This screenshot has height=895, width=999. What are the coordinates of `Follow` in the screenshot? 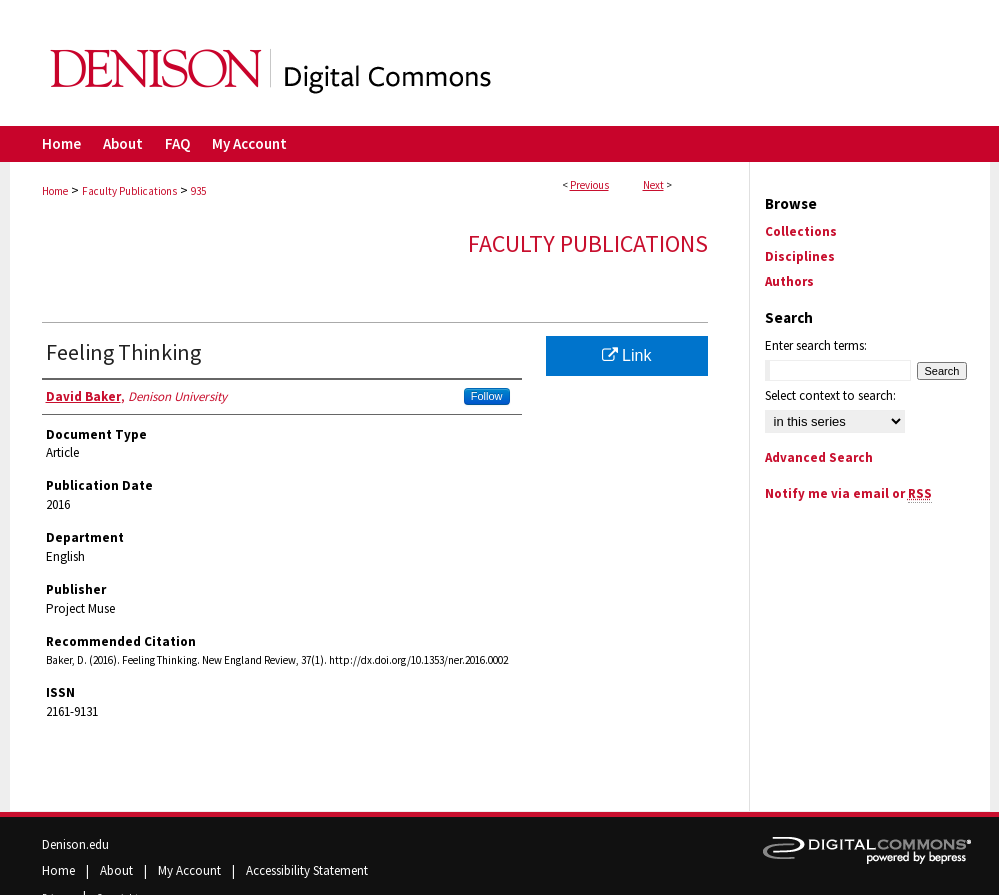 It's located at (487, 396).